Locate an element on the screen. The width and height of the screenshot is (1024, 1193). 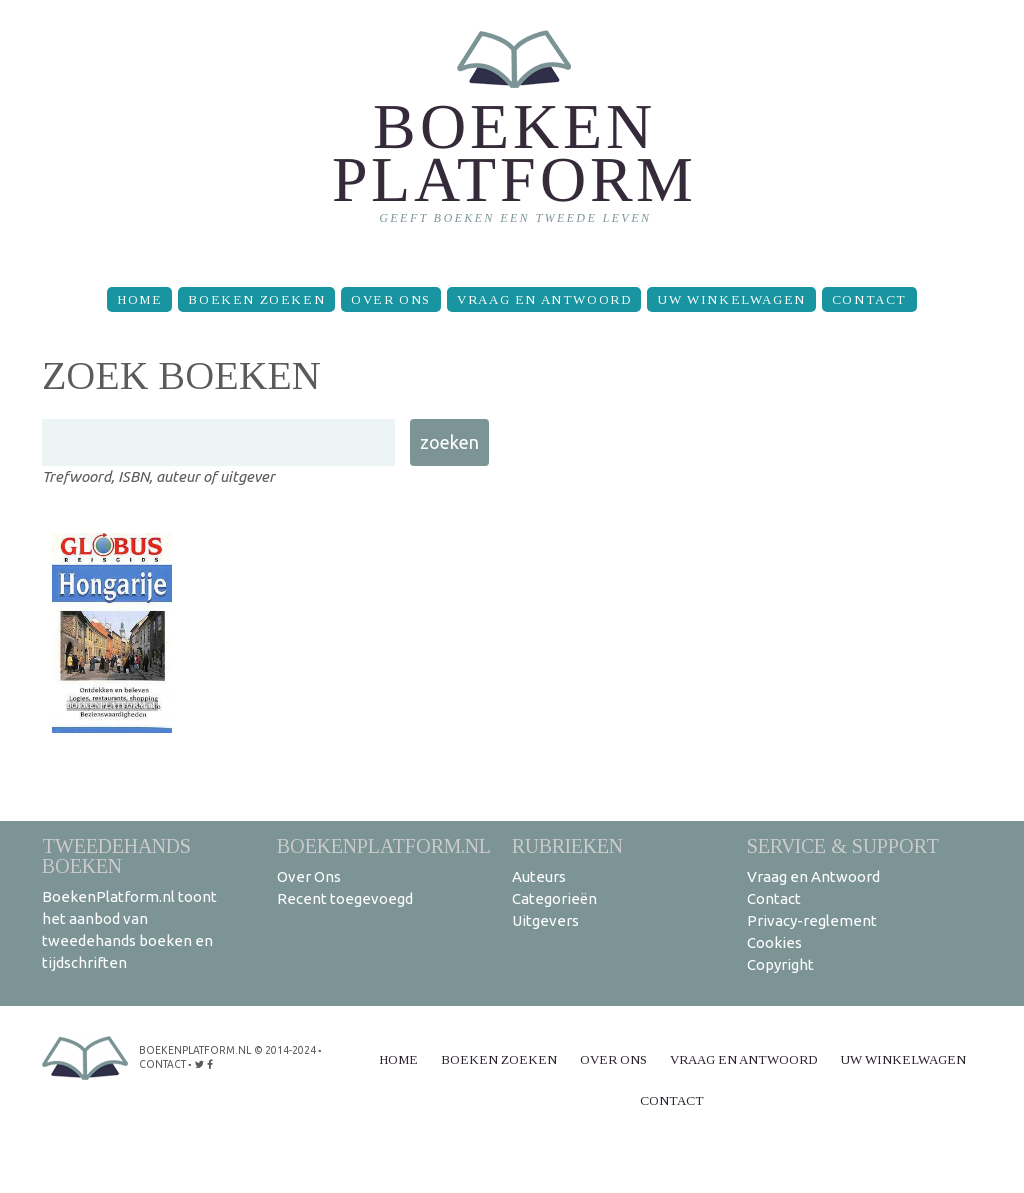
contact is located at coordinates (162, 1064).